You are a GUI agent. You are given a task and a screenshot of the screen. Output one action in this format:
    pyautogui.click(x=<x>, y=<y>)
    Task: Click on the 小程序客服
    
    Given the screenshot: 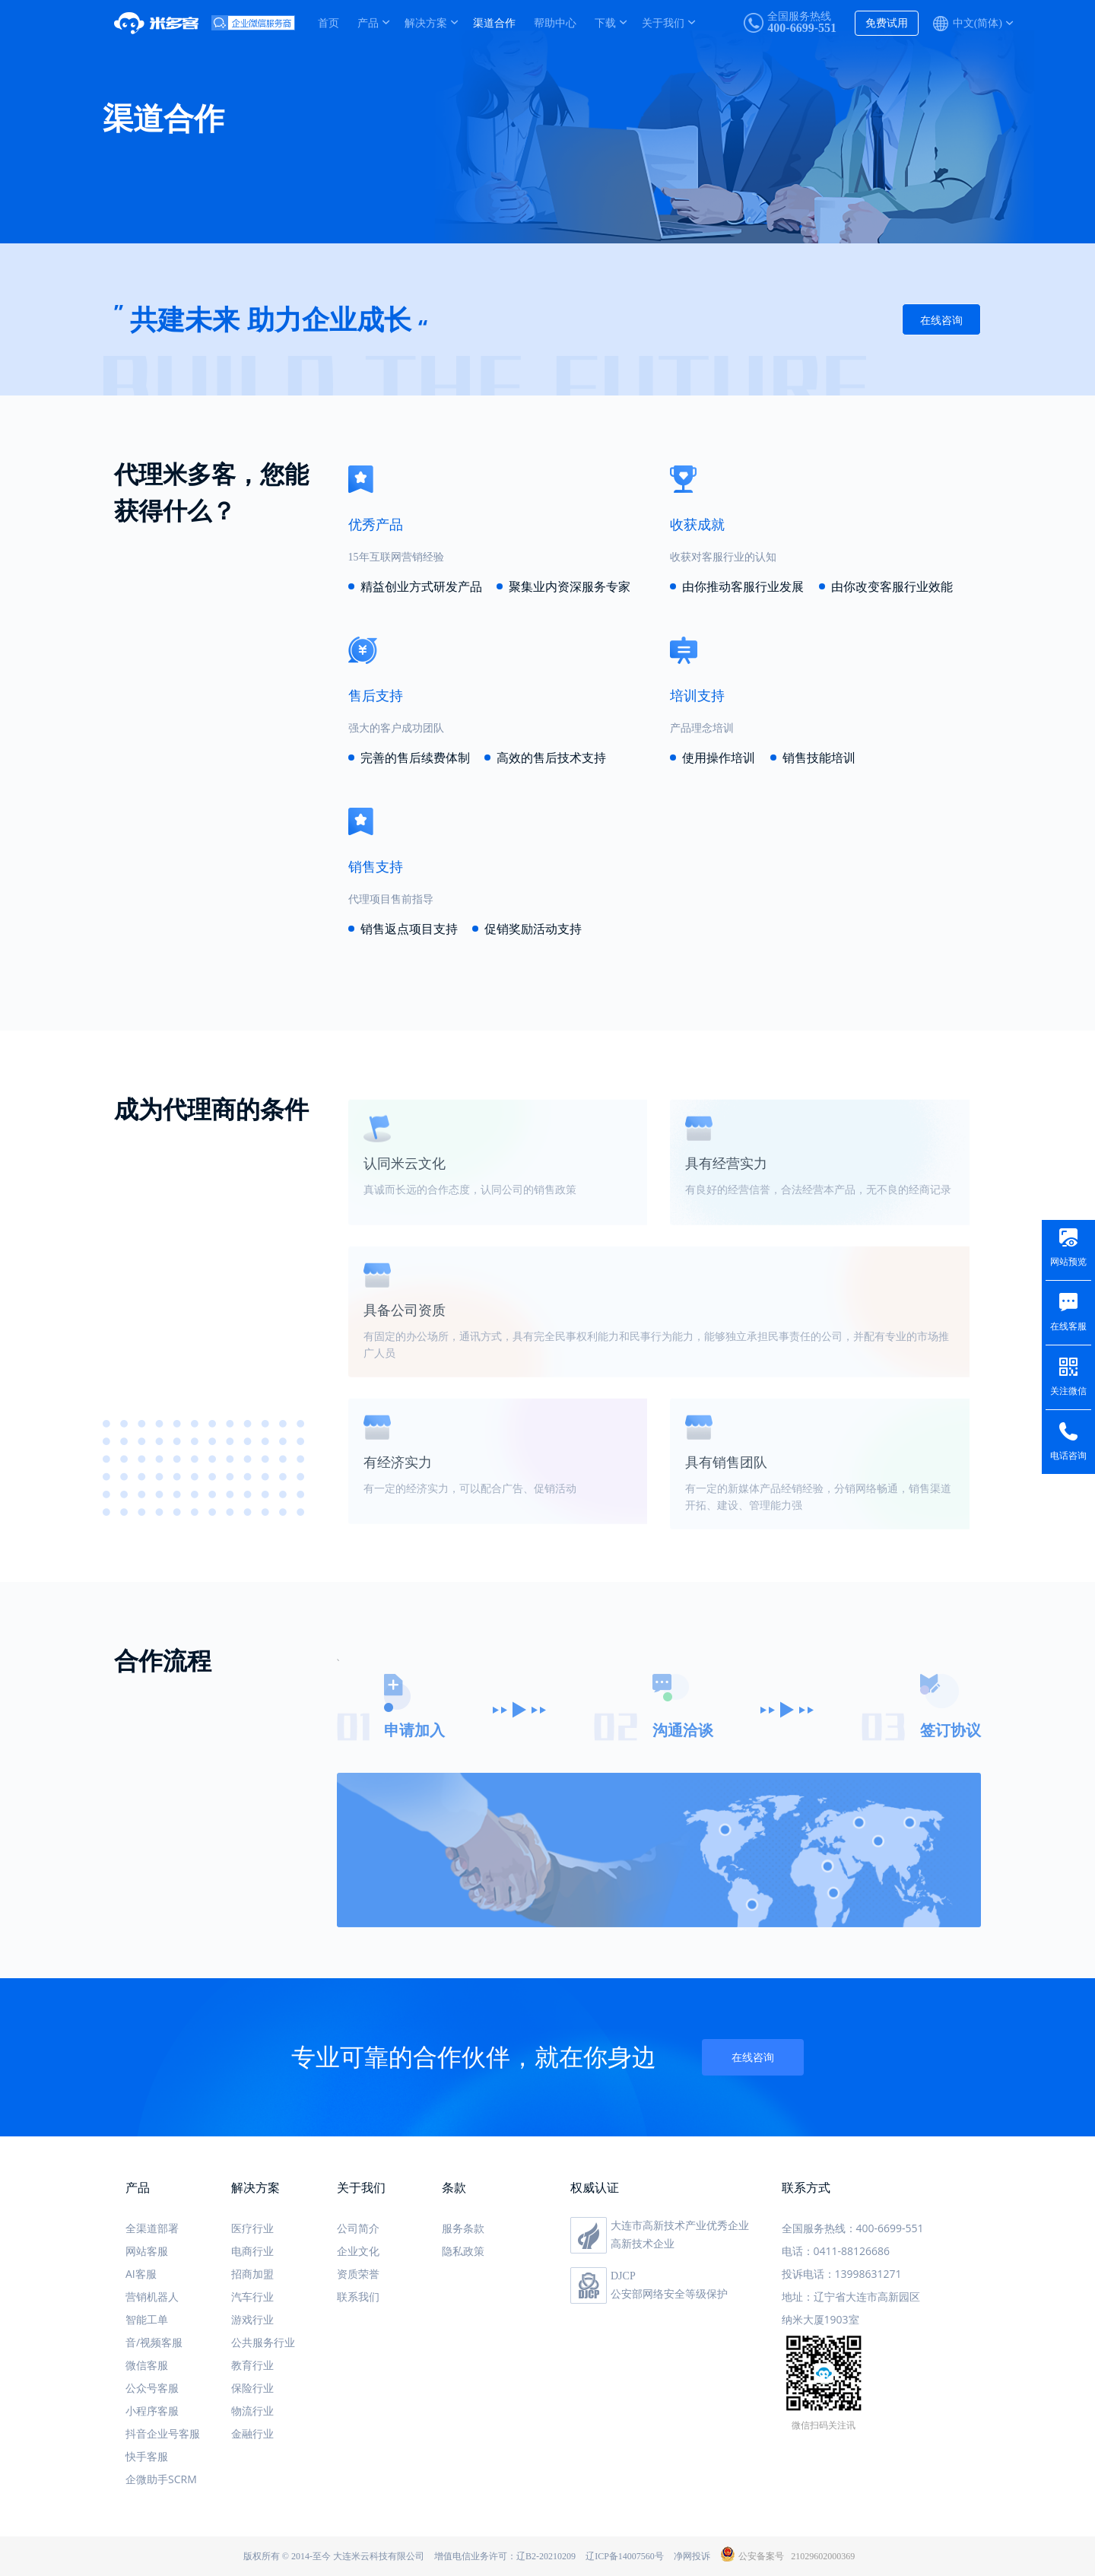 What is the action you would take?
    pyautogui.click(x=152, y=2410)
    